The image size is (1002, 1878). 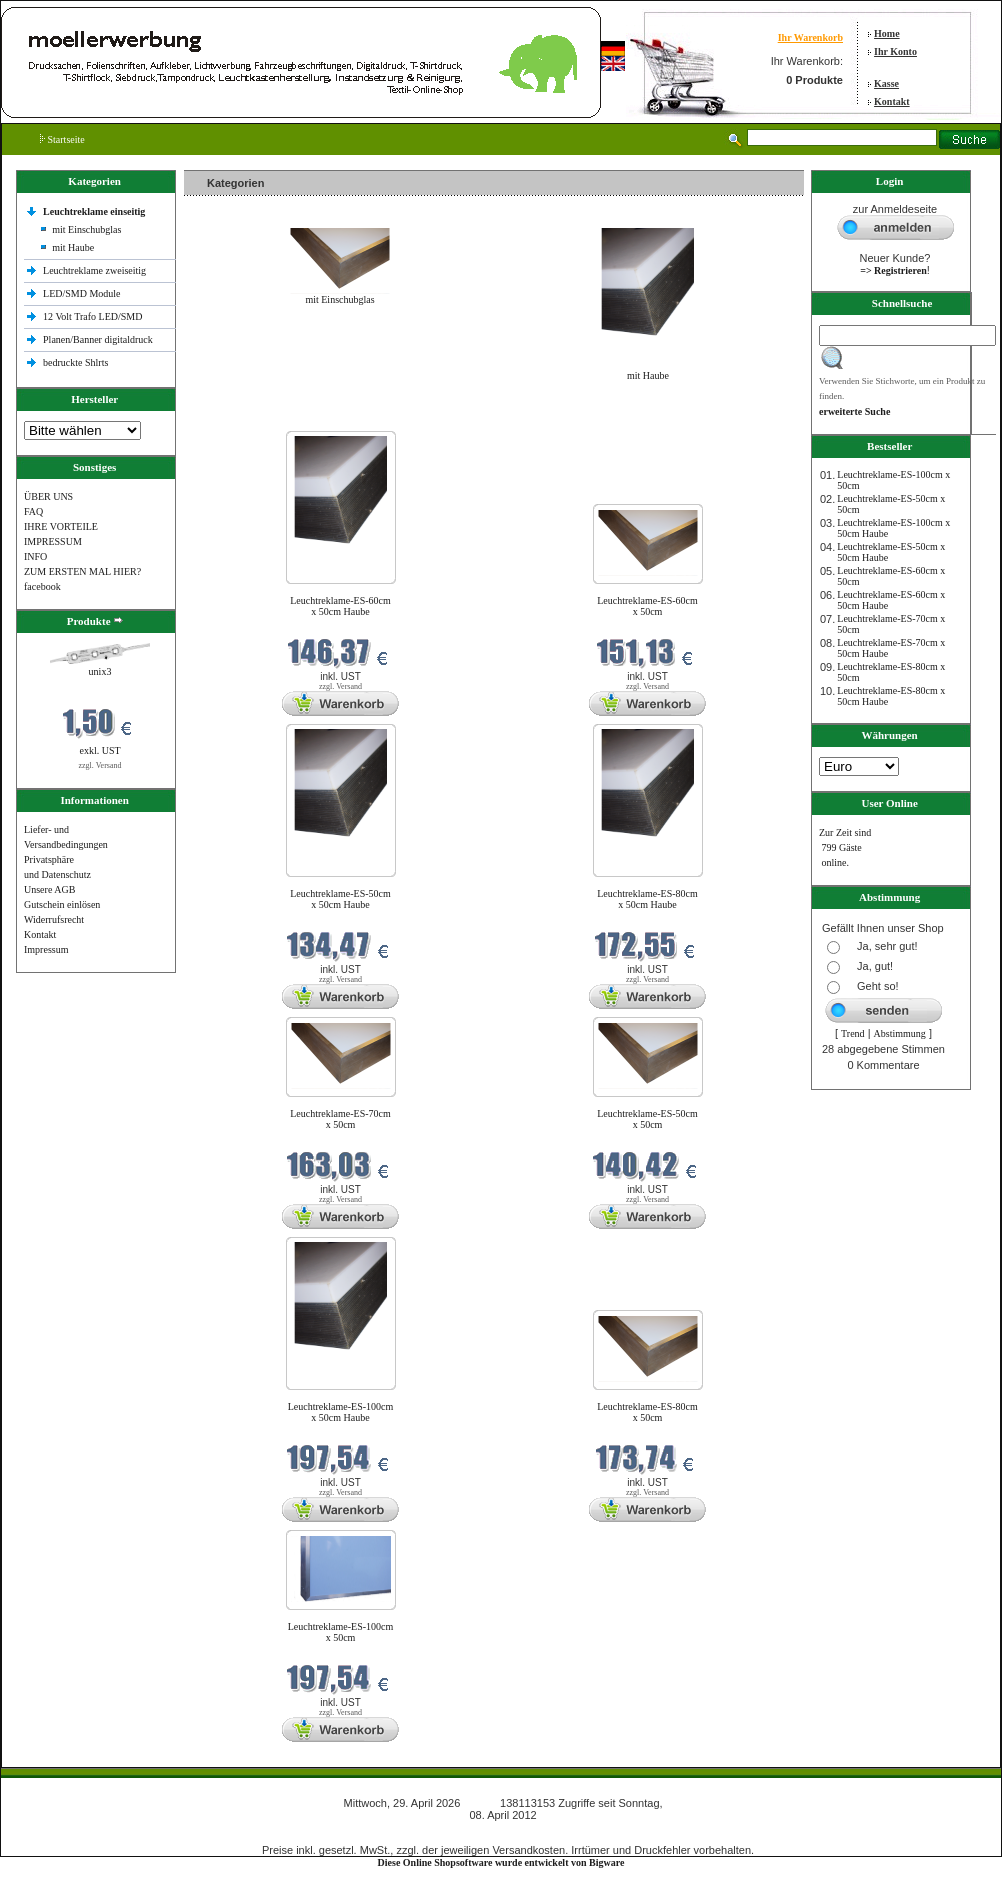 I want to click on Leuchtreklame-ES-60cm x 50cm, so click(x=647, y=606).